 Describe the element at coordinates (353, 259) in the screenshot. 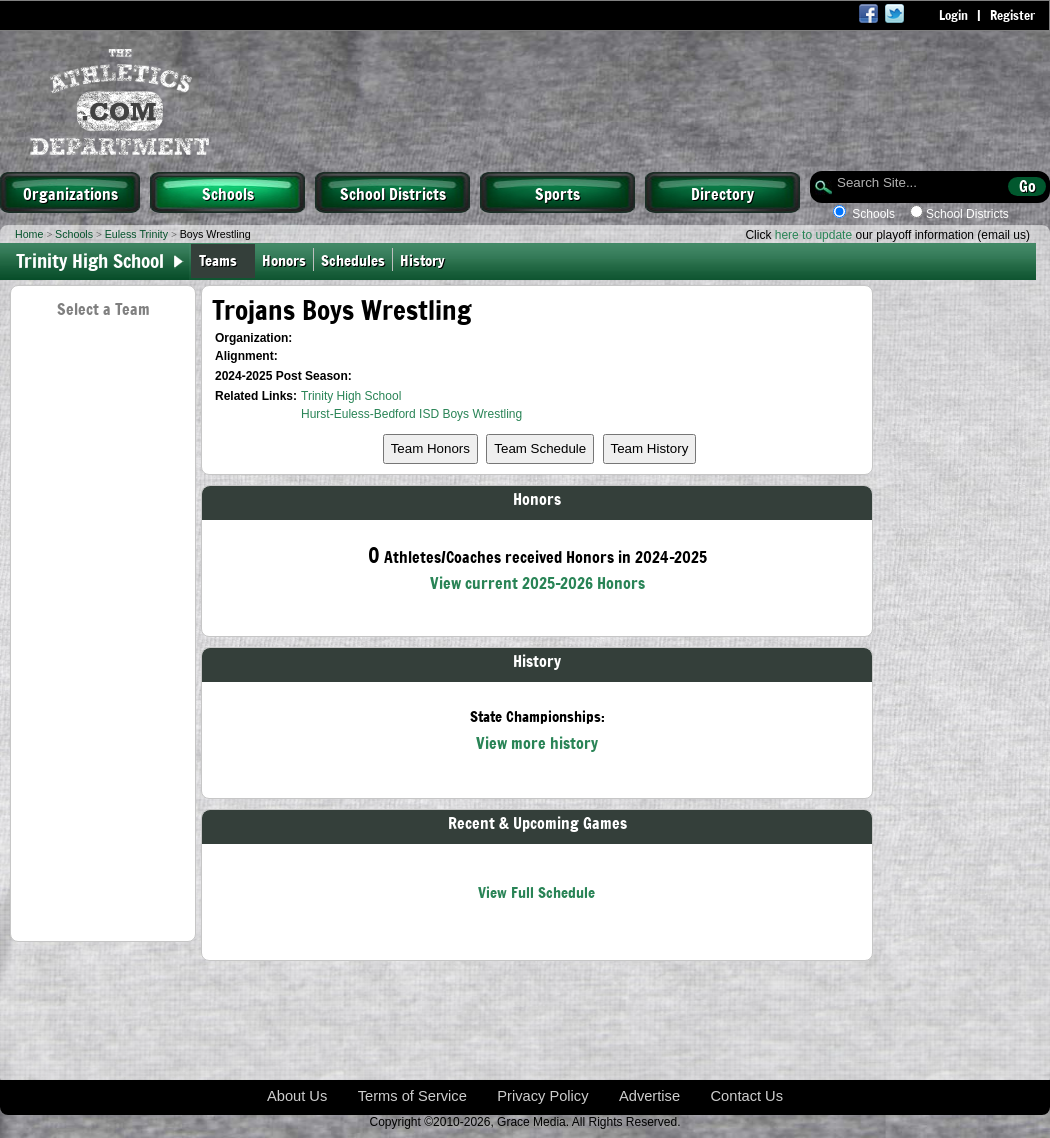

I see `Schedules` at that location.